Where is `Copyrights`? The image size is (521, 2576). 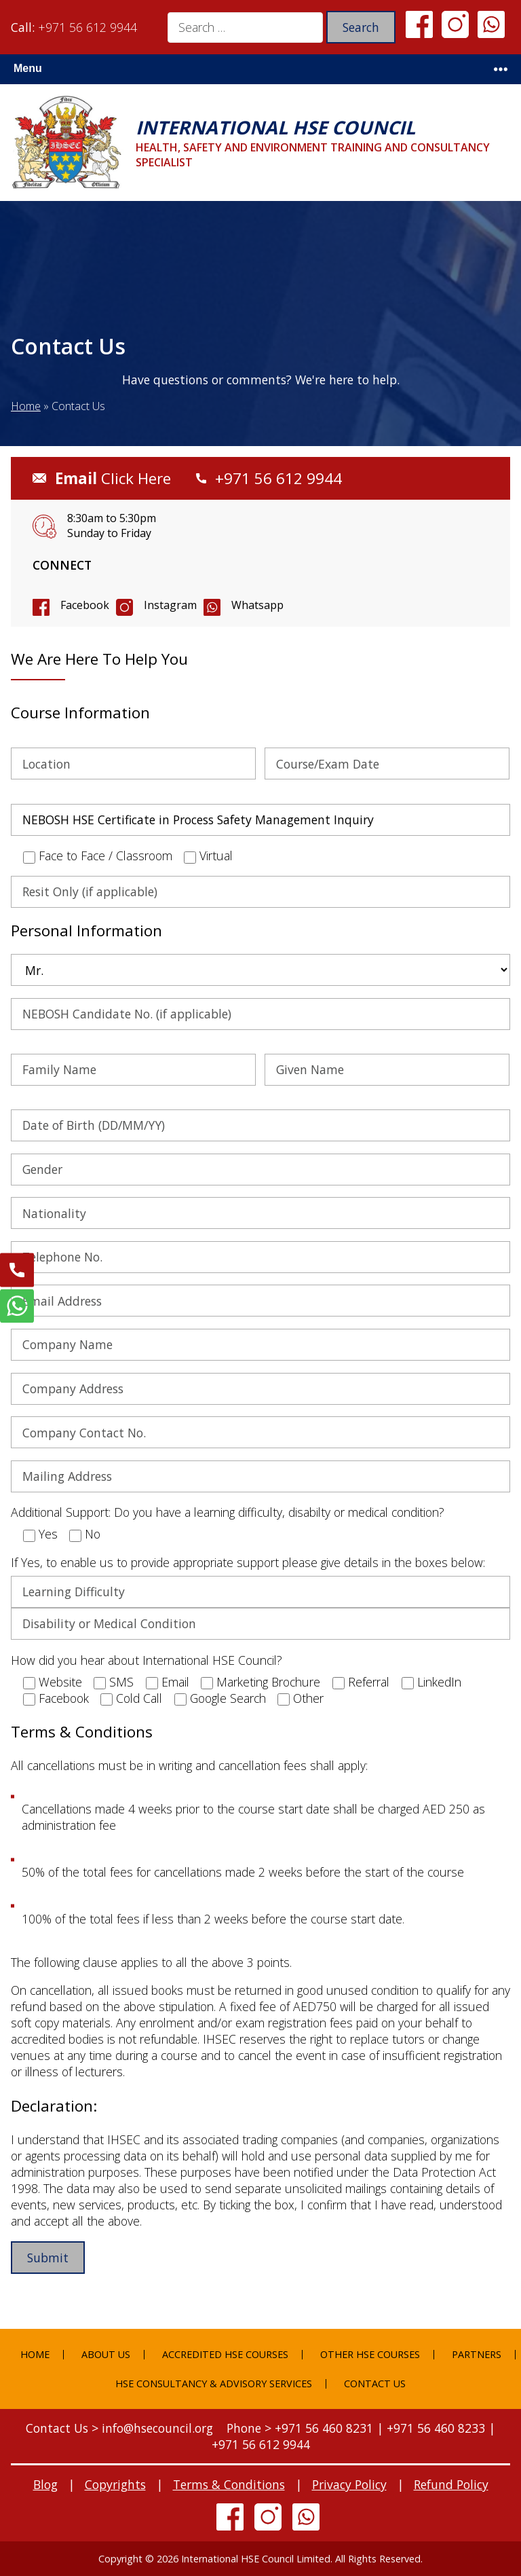 Copyrights is located at coordinates (115, 2484).